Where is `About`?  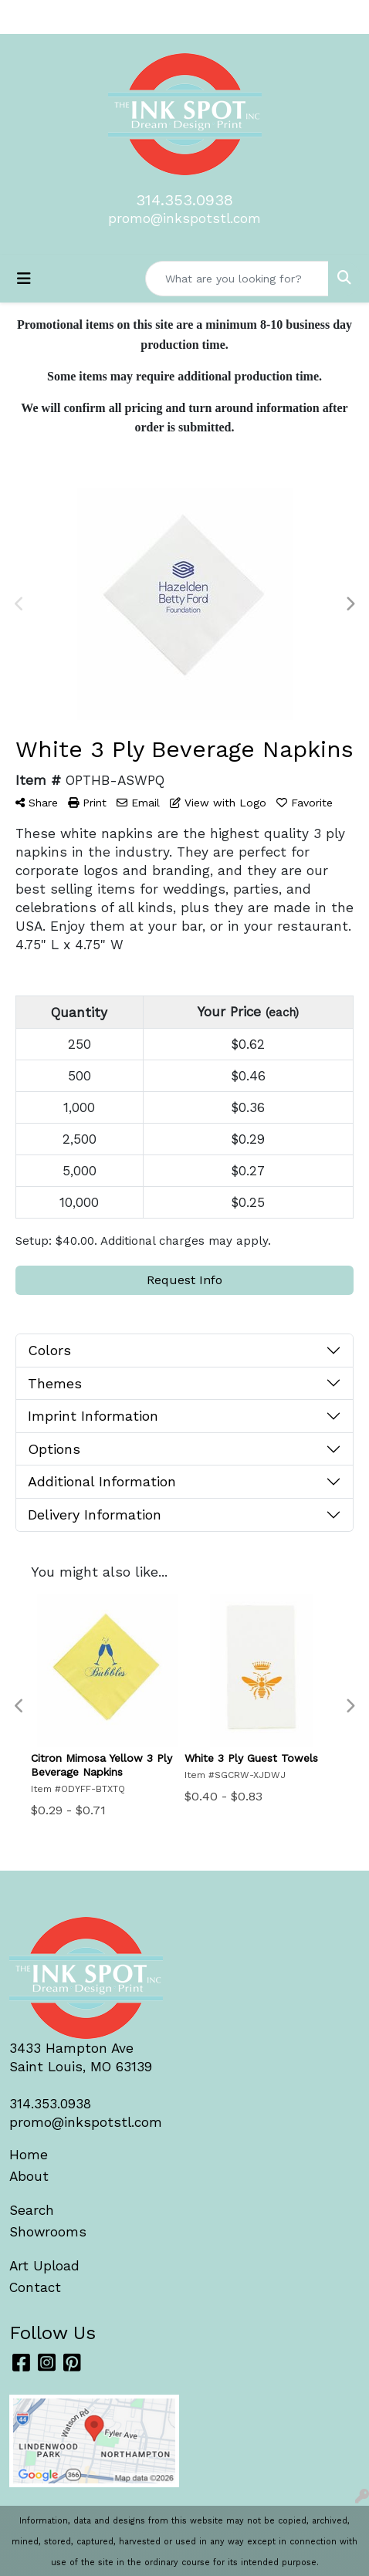
About is located at coordinates (29, 2176).